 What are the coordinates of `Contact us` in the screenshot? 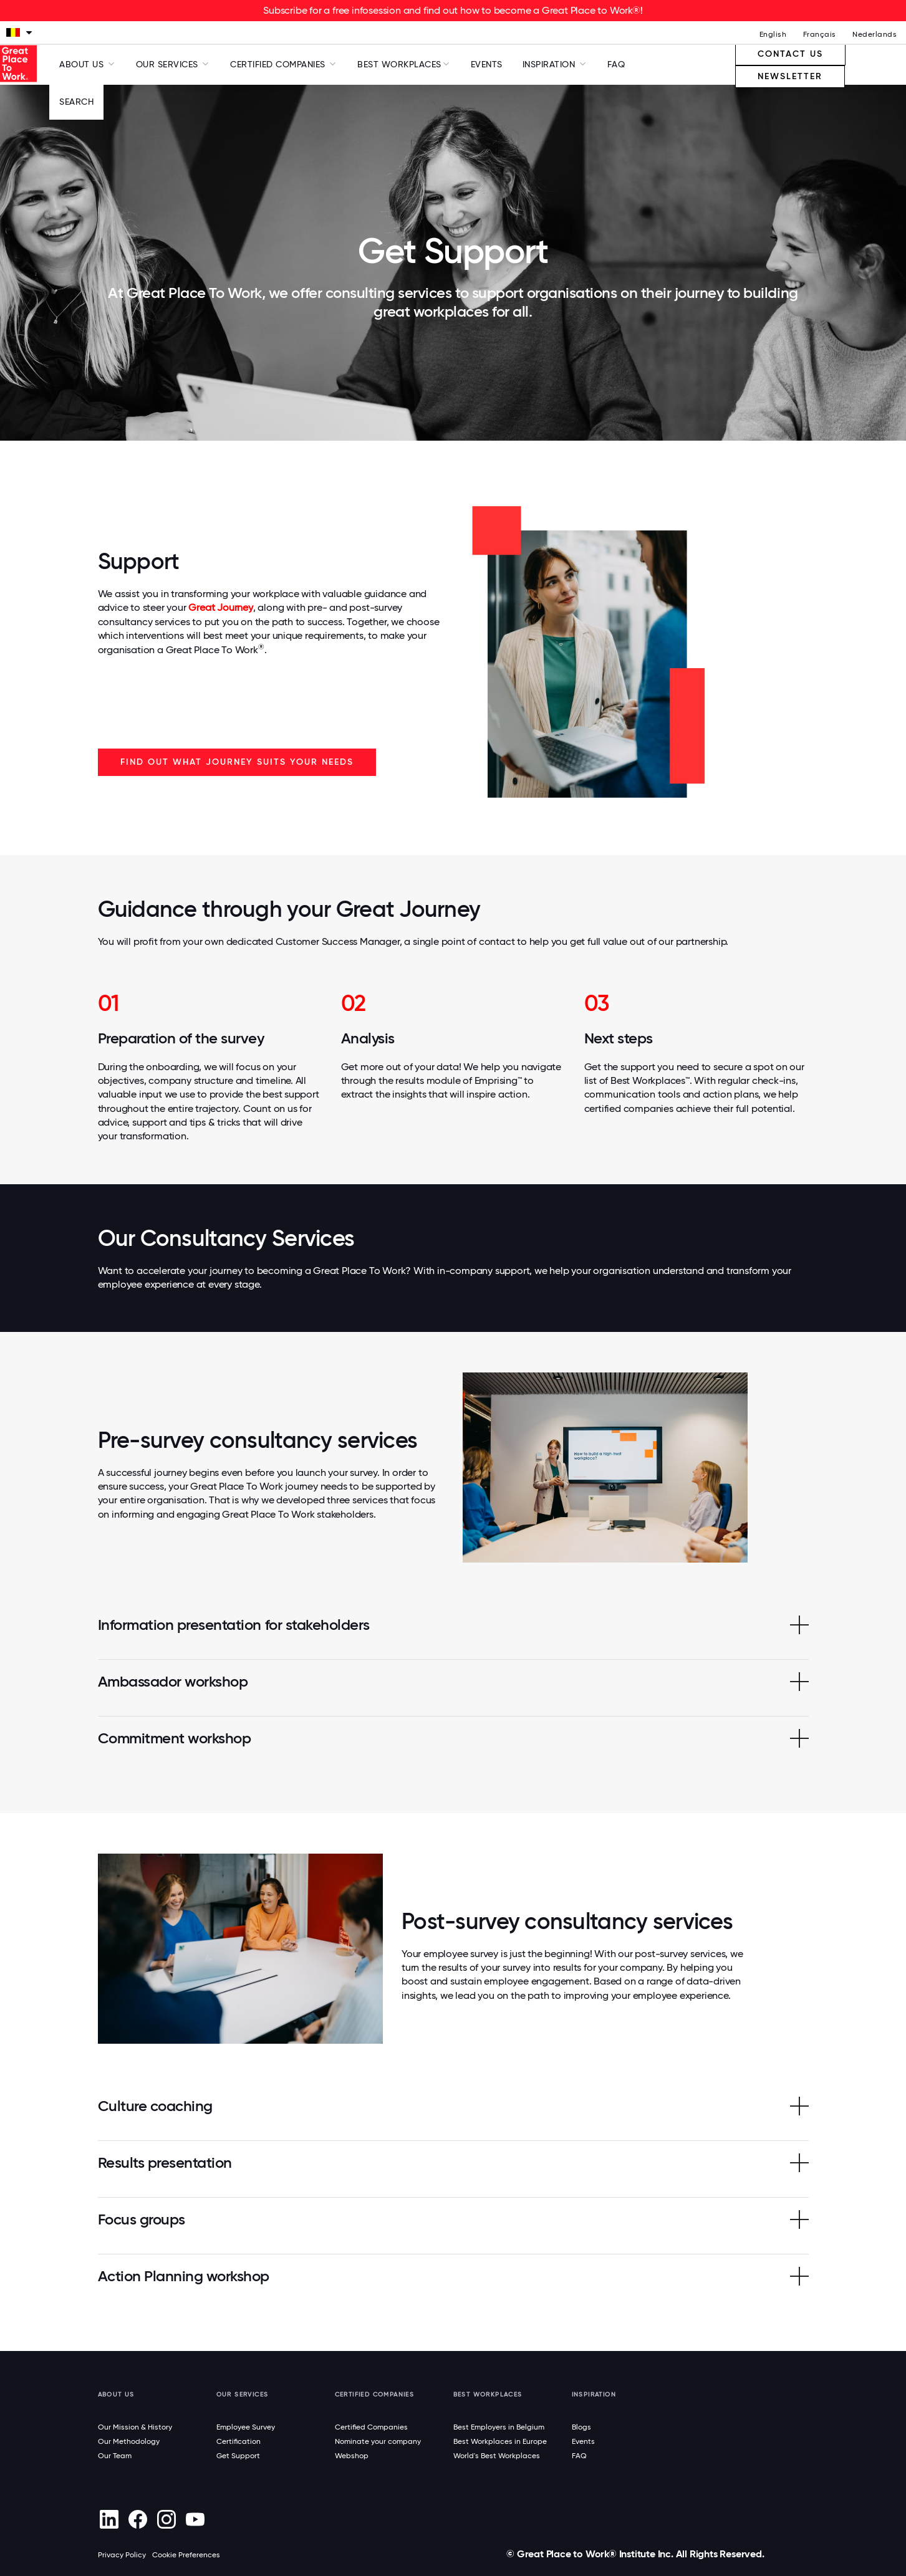 It's located at (790, 54).